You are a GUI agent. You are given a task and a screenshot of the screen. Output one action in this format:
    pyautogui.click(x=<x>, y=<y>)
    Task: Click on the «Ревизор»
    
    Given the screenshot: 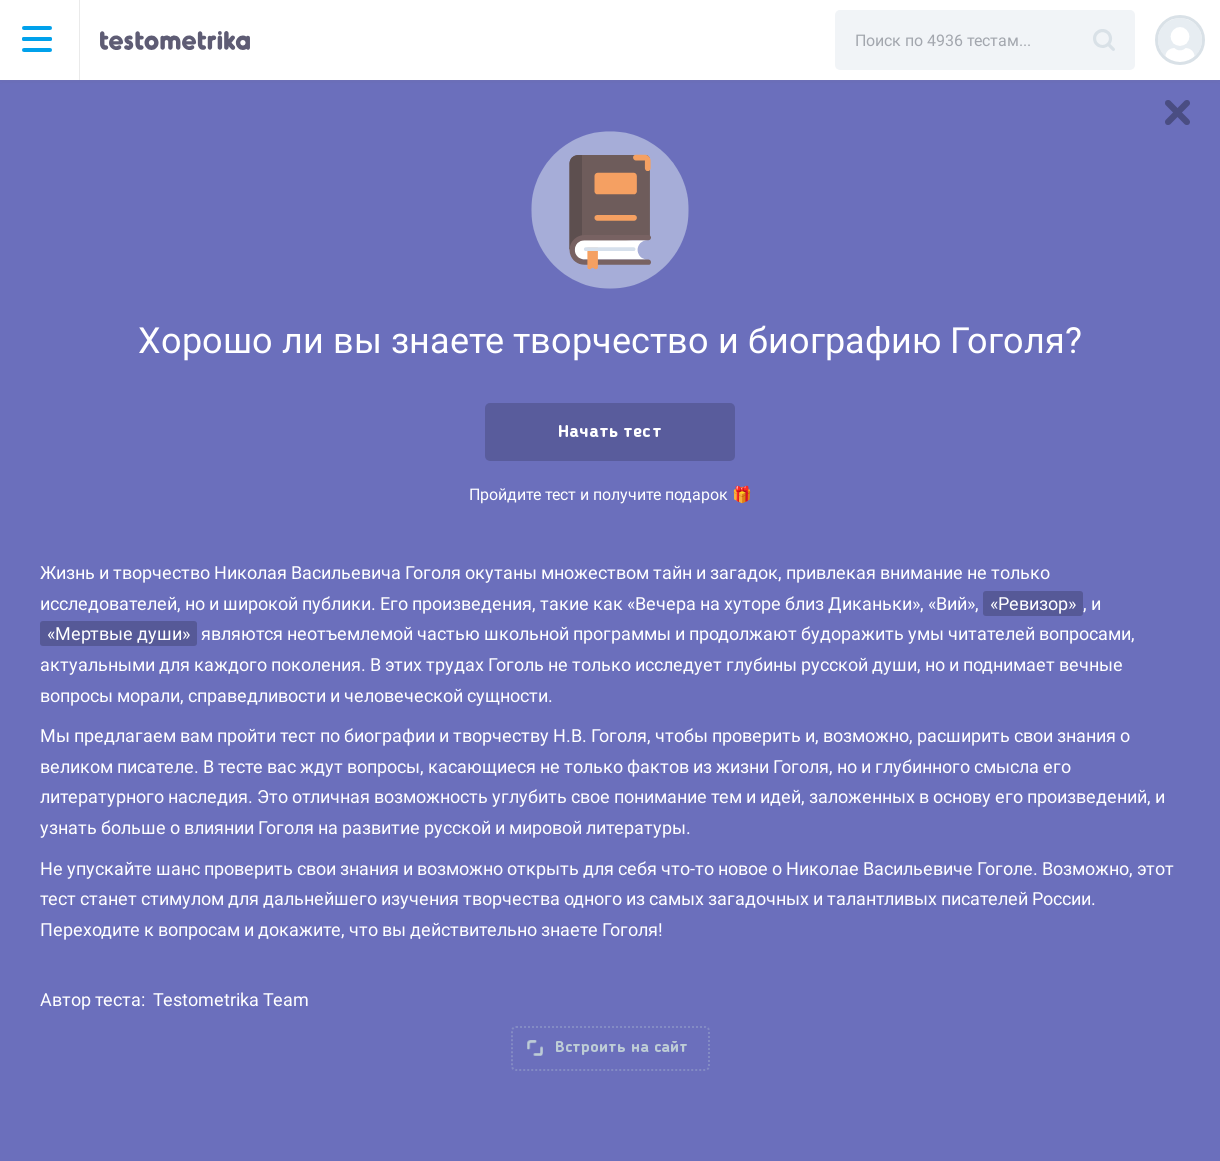 What is the action you would take?
    pyautogui.click(x=1033, y=603)
    